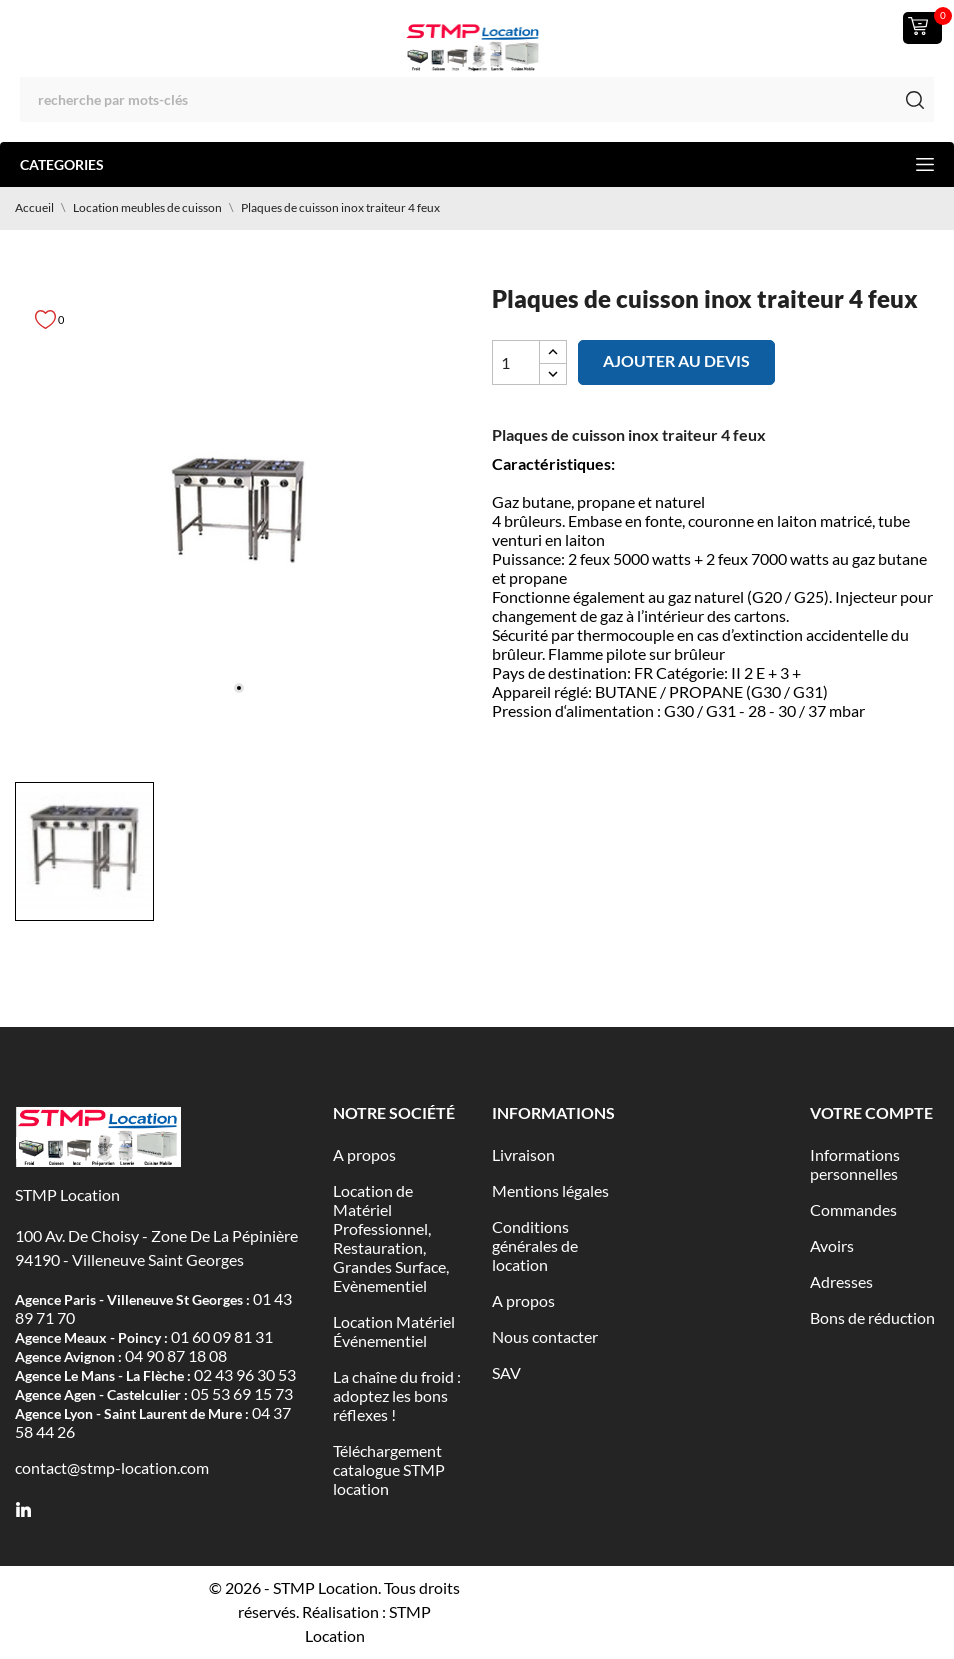 The height and width of the screenshot is (1659, 954). Describe the element at coordinates (238, 513) in the screenshot. I see `[tabpanel]` at that location.